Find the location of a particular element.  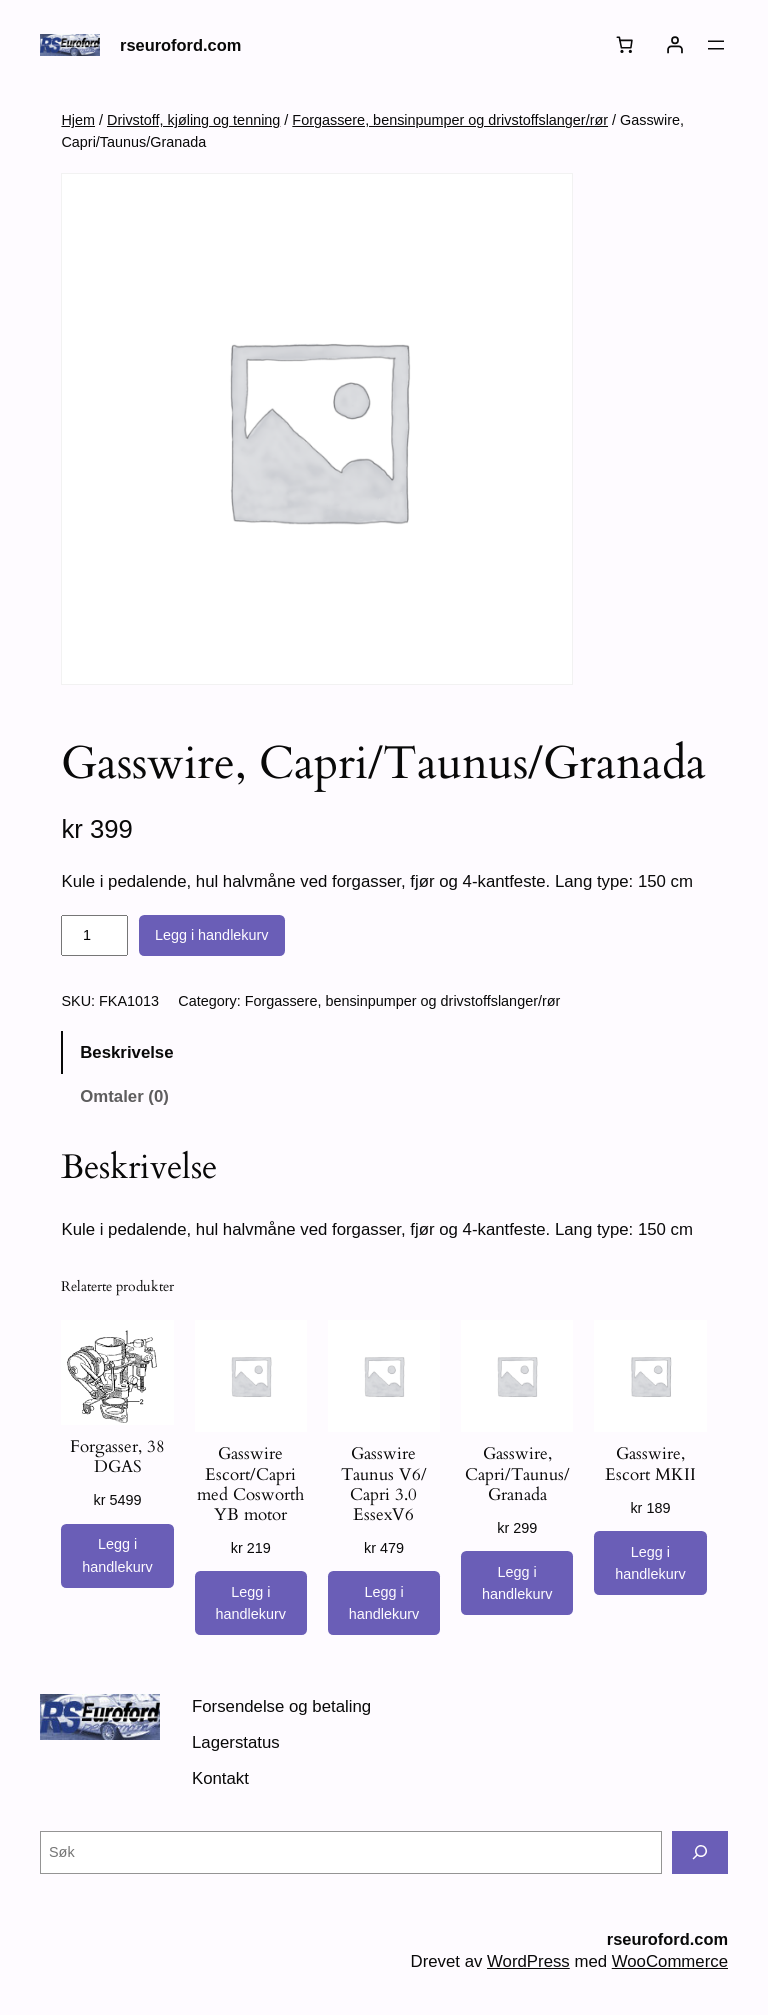

Gasswire, Escort MKII is located at coordinates (650, 1464).